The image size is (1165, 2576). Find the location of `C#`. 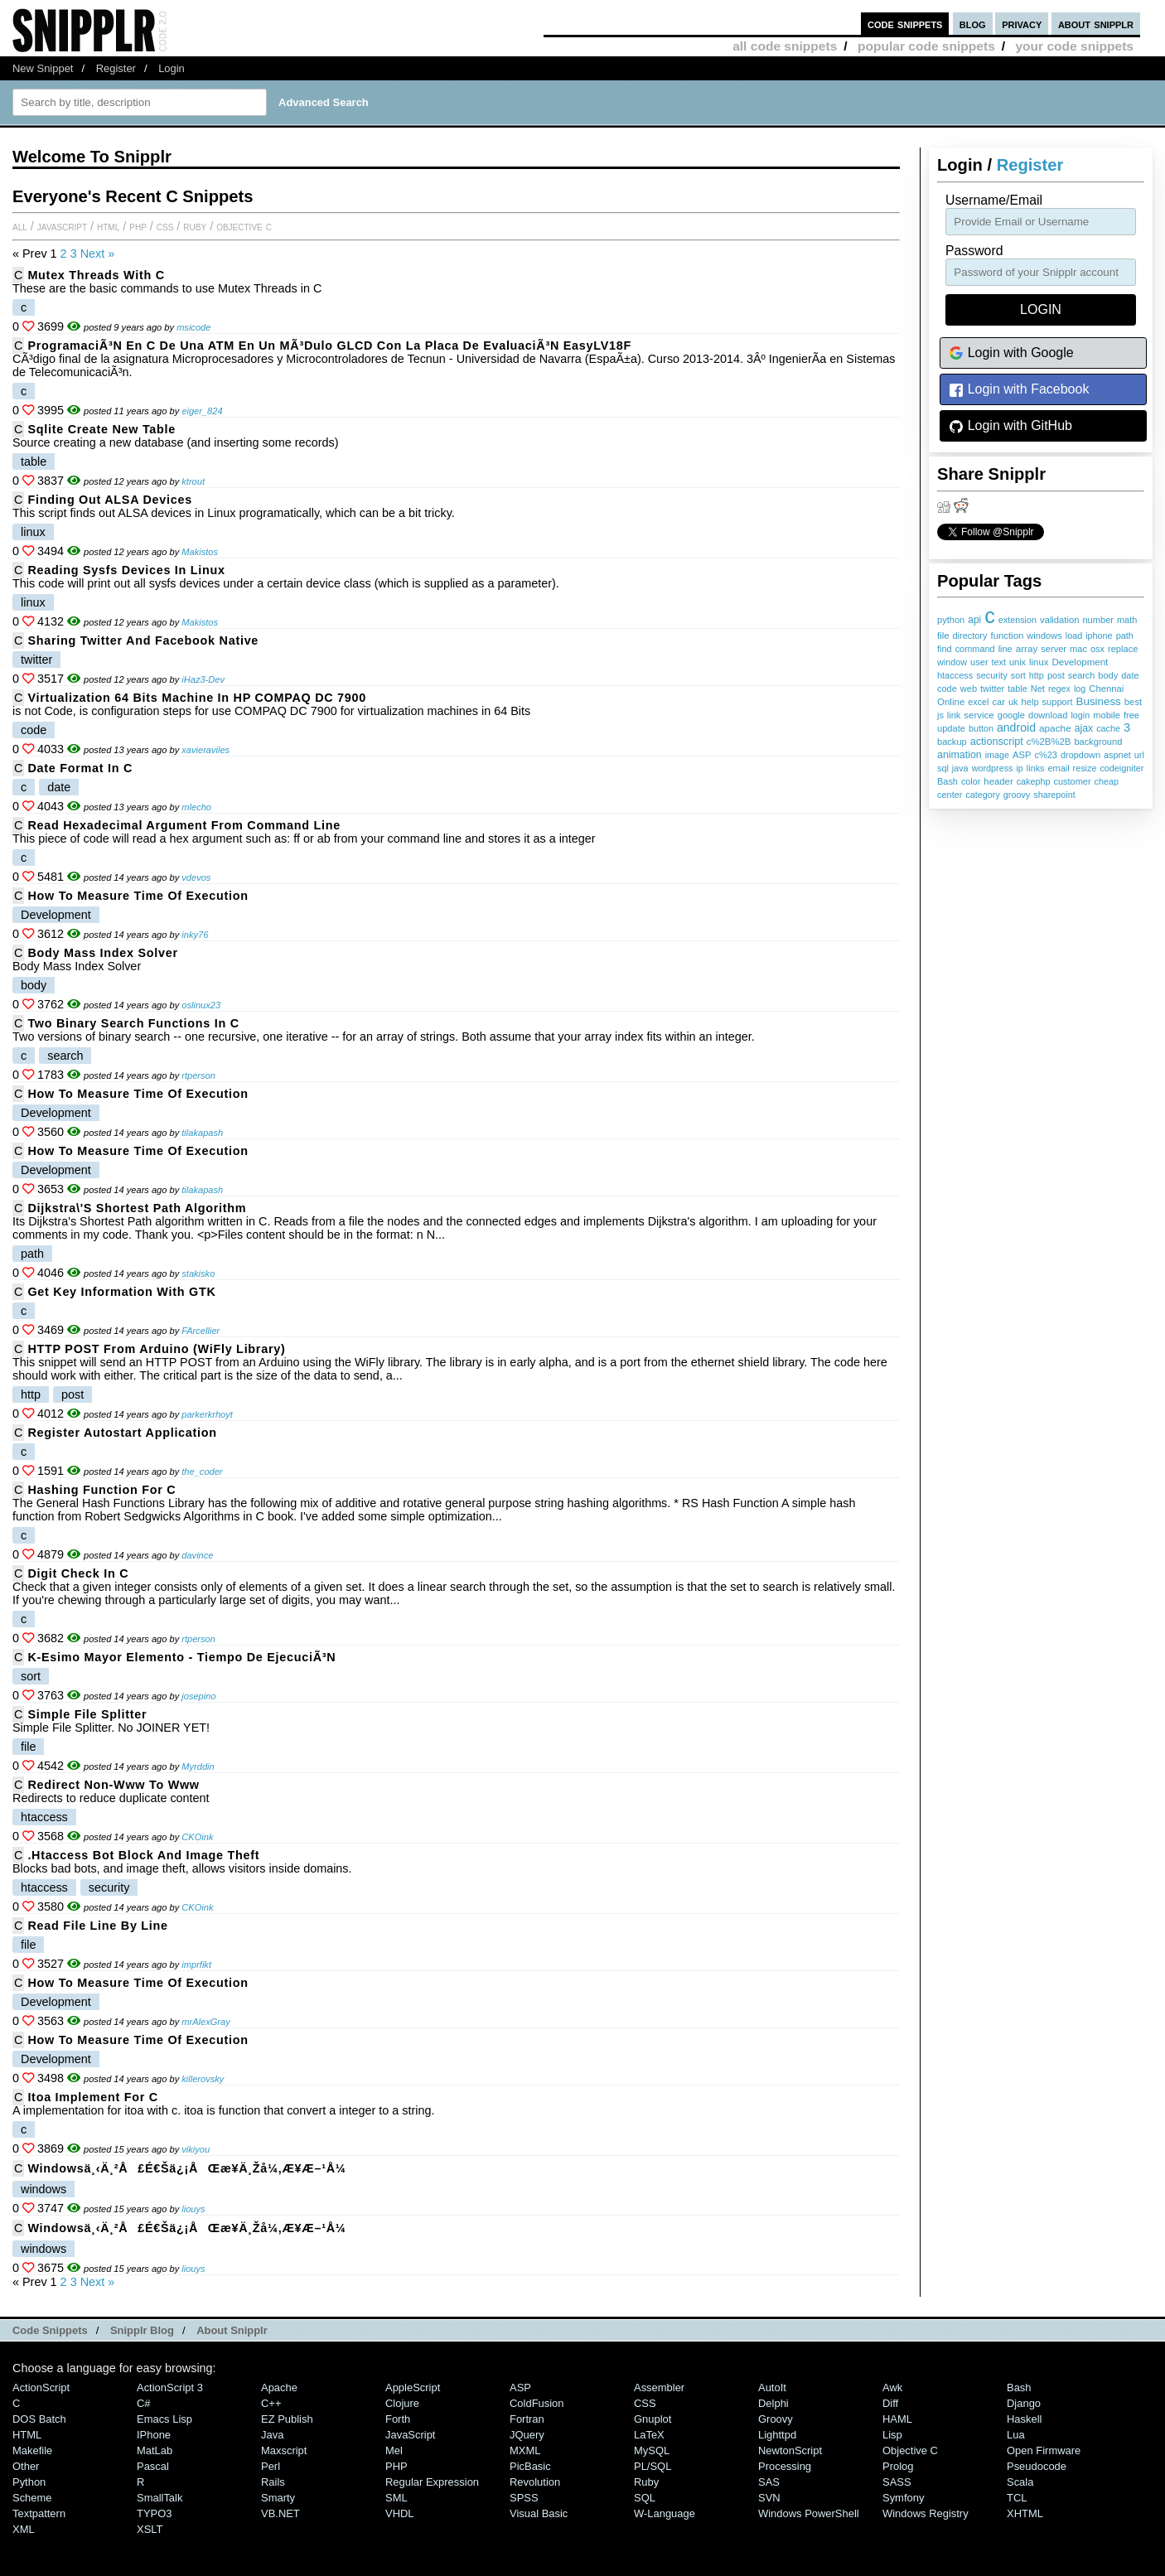

C# is located at coordinates (144, 2403).